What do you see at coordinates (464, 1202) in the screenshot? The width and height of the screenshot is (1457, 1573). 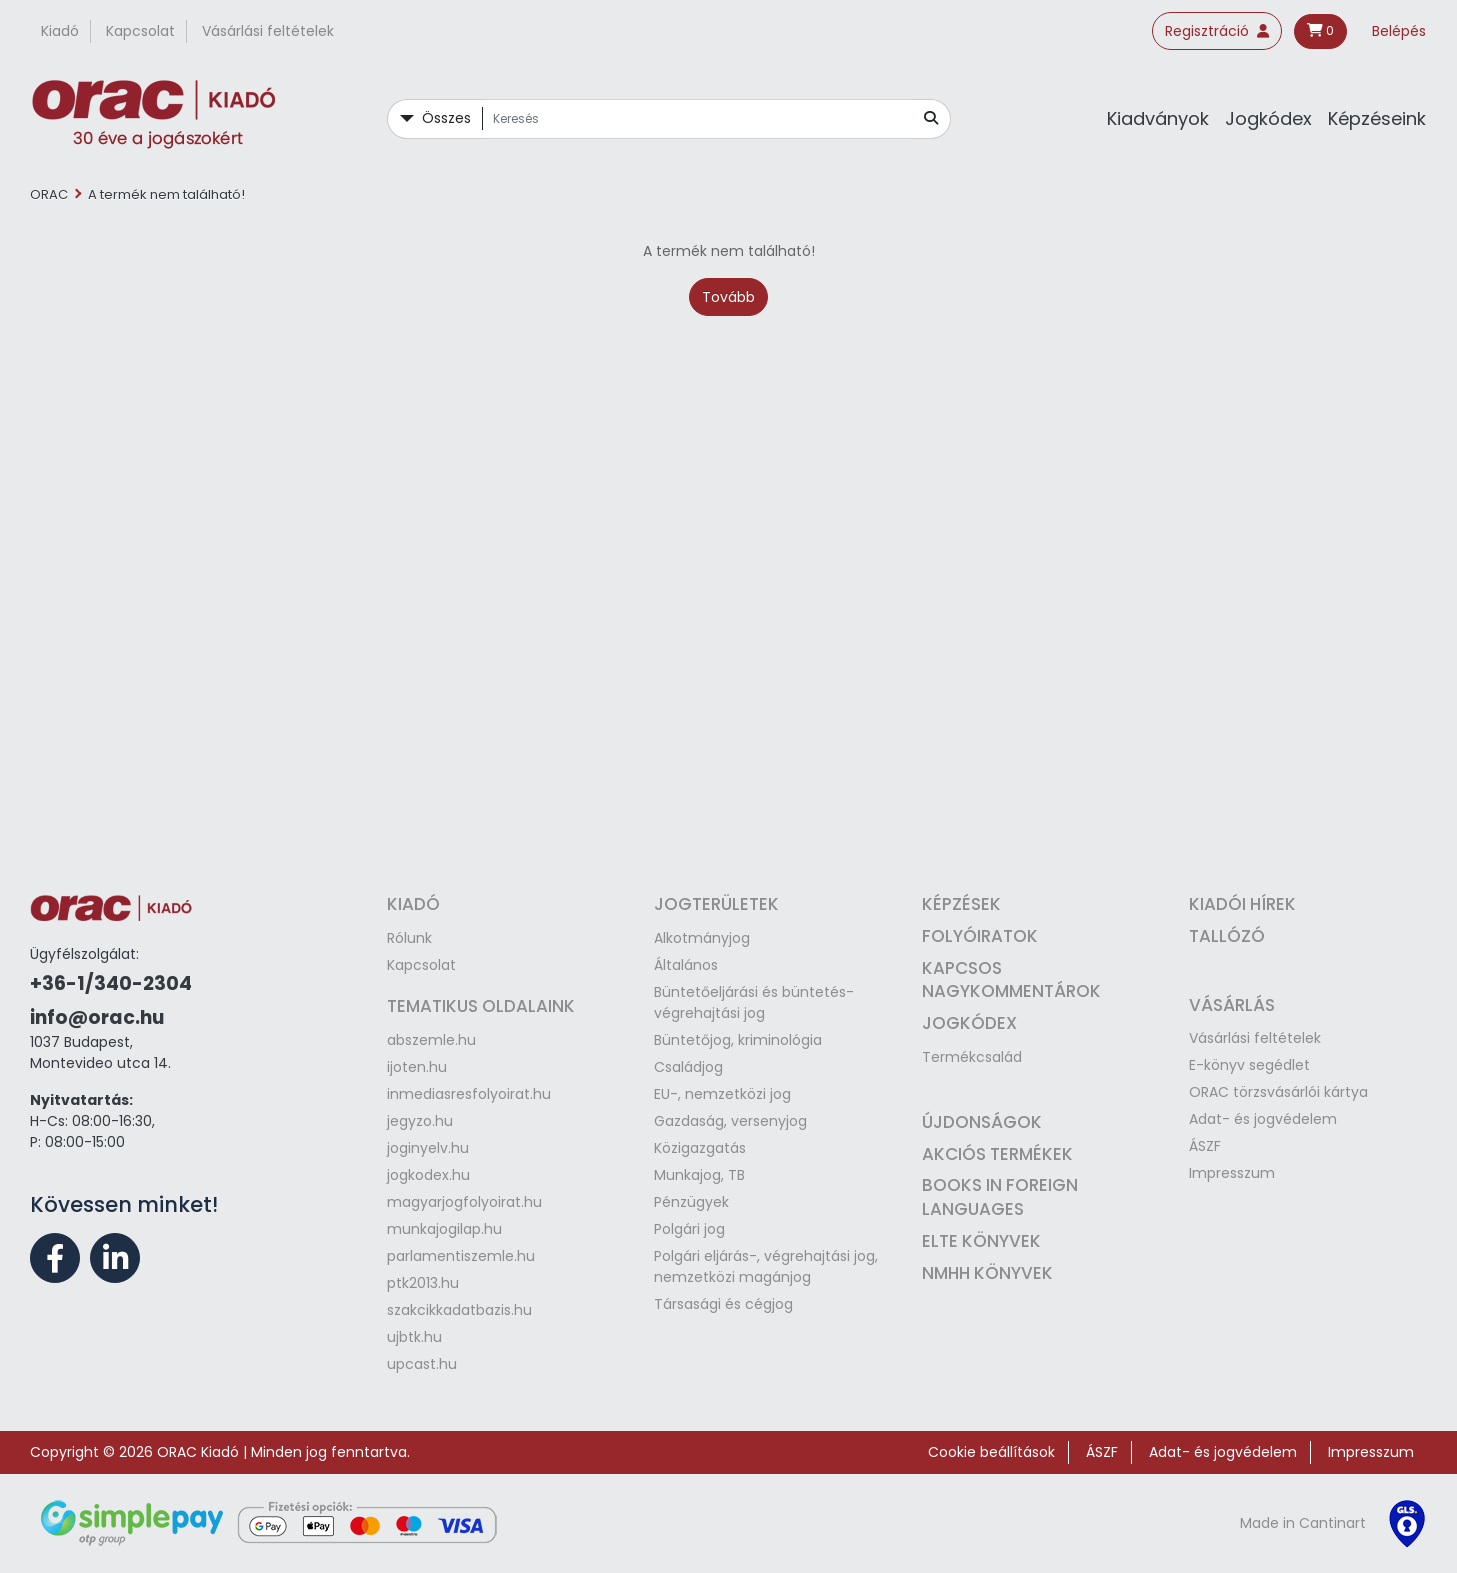 I see `magyarjogfolyoirat.hu` at bounding box center [464, 1202].